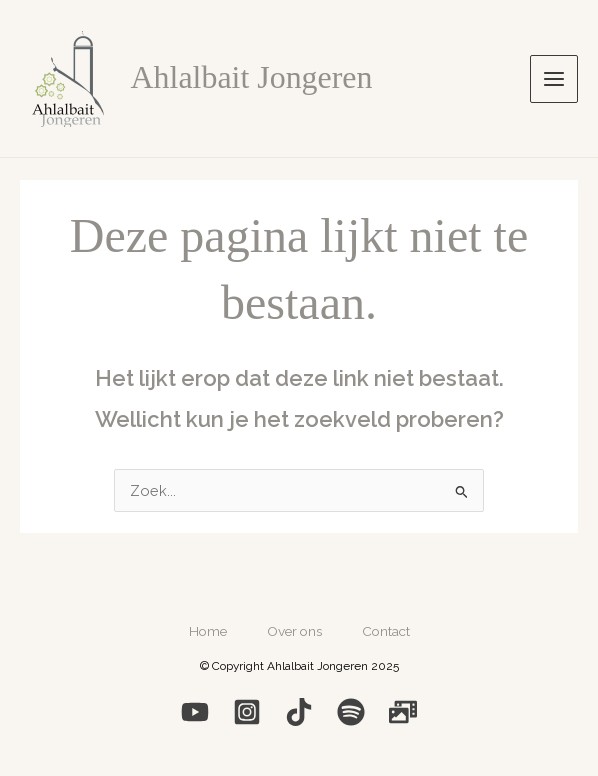 The image size is (598, 776). I want to click on [Spotify], so click(351, 712).